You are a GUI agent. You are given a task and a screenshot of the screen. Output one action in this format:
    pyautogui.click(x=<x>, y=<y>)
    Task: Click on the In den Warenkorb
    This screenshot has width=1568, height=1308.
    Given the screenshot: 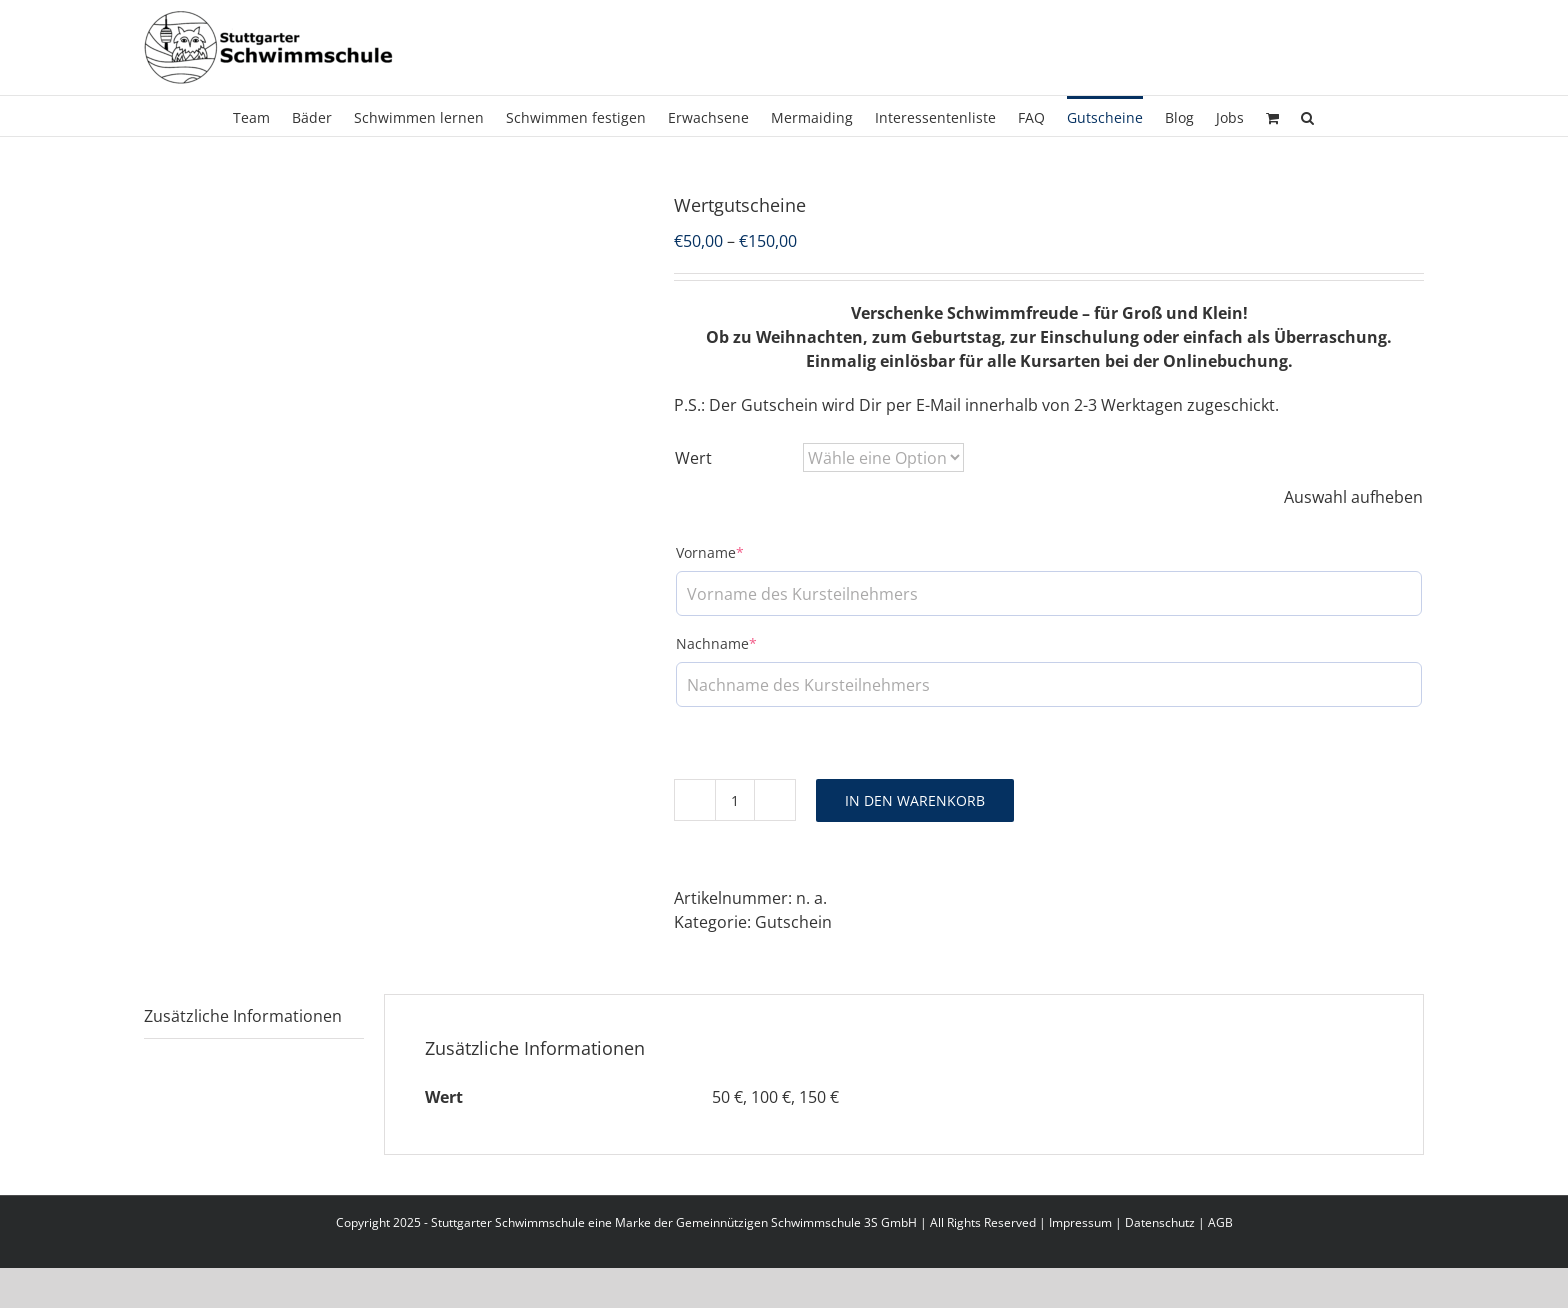 What is the action you would take?
    pyautogui.click(x=915, y=800)
    